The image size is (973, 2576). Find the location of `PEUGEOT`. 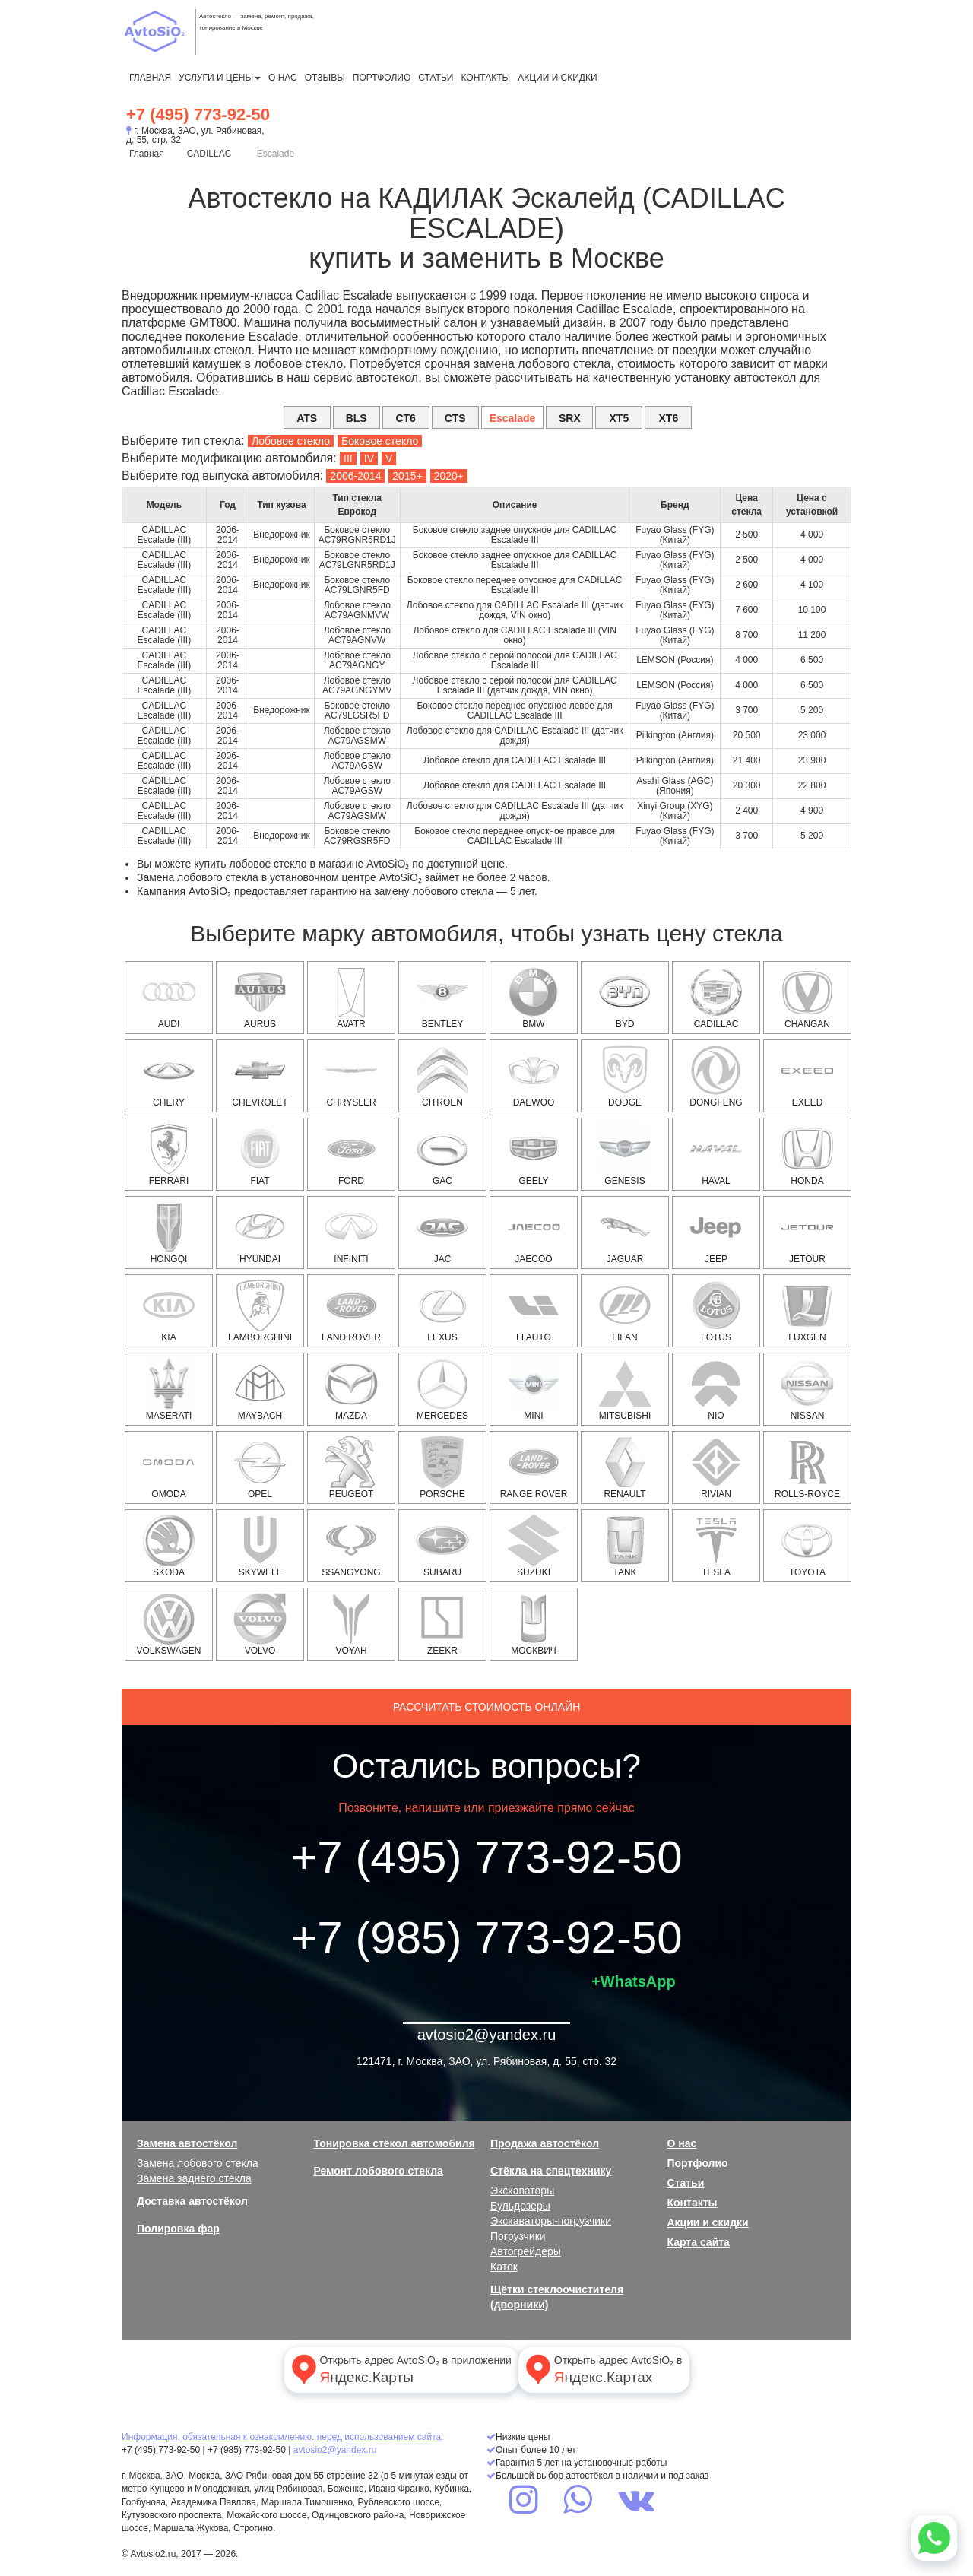

PEUGEOT is located at coordinates (351, 1467).